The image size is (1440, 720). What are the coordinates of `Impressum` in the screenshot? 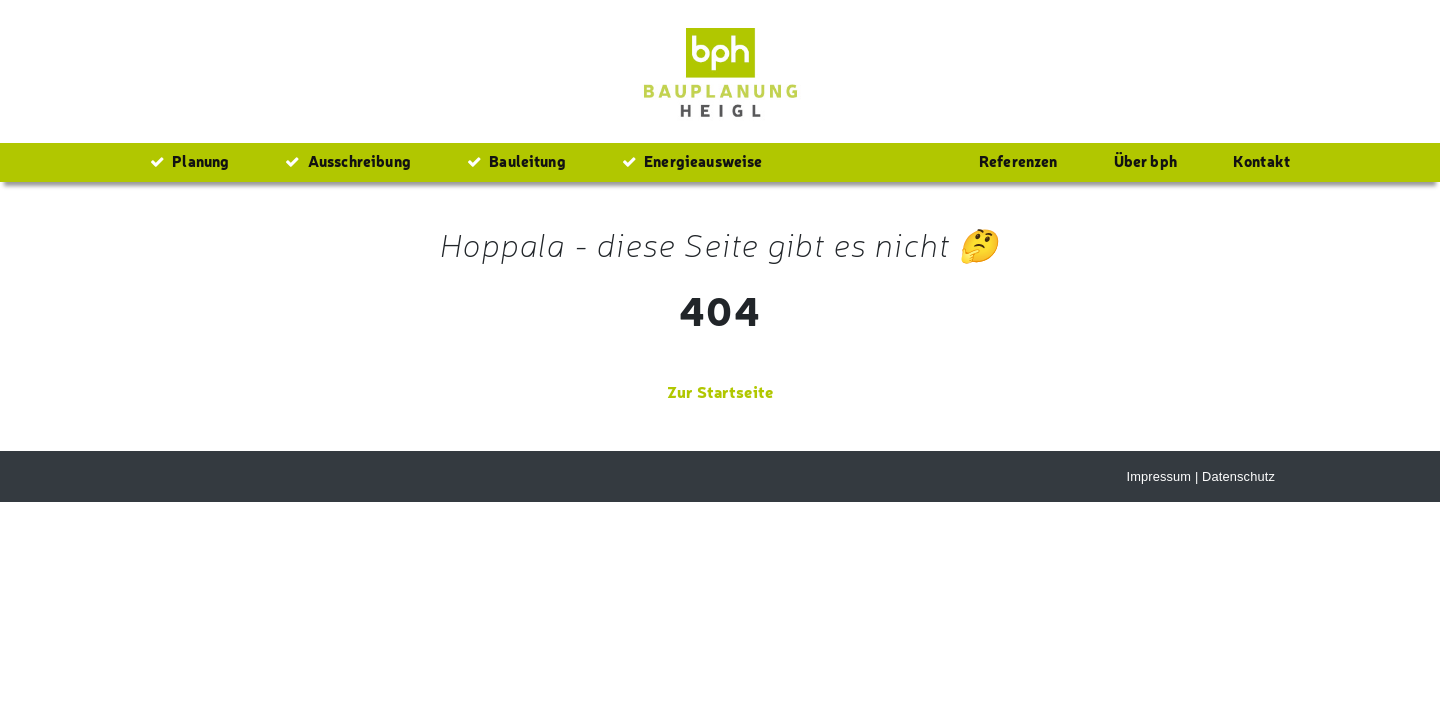 It's located at (1158, 476).